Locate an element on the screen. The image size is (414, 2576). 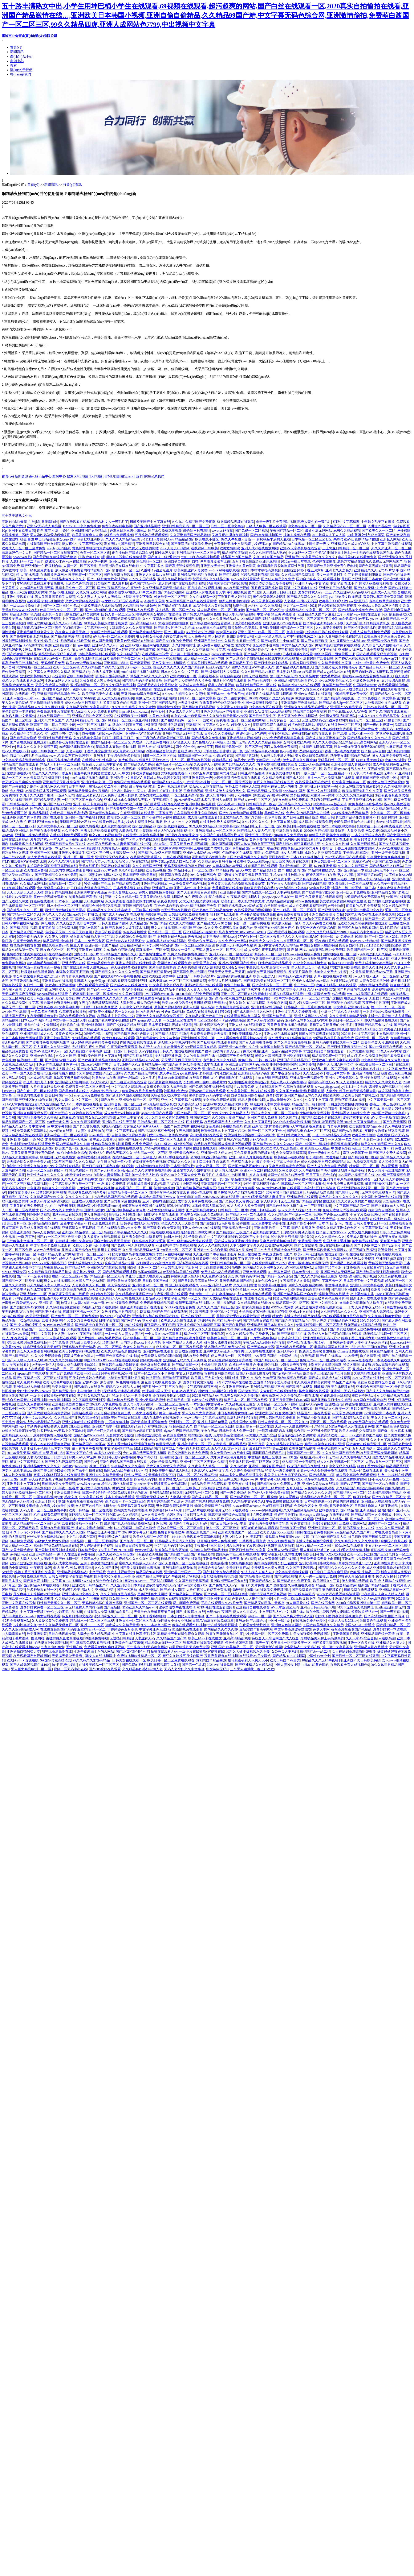
亚洲人成在线播放无码 is located at coordinates (280, 1033).